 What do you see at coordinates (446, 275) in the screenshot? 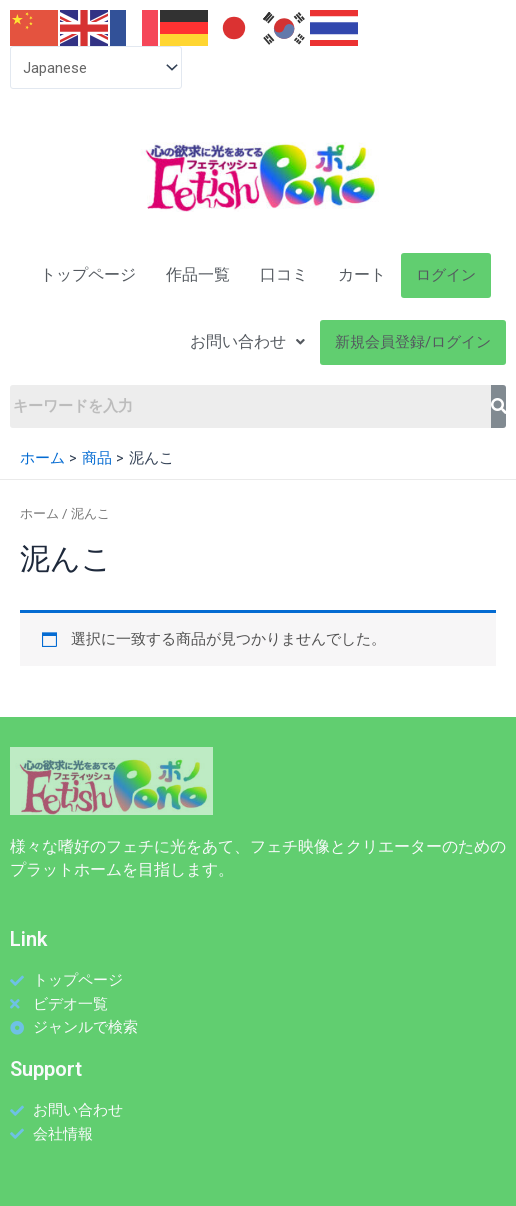
I see `ログイン` at bounding box center [446, 275].